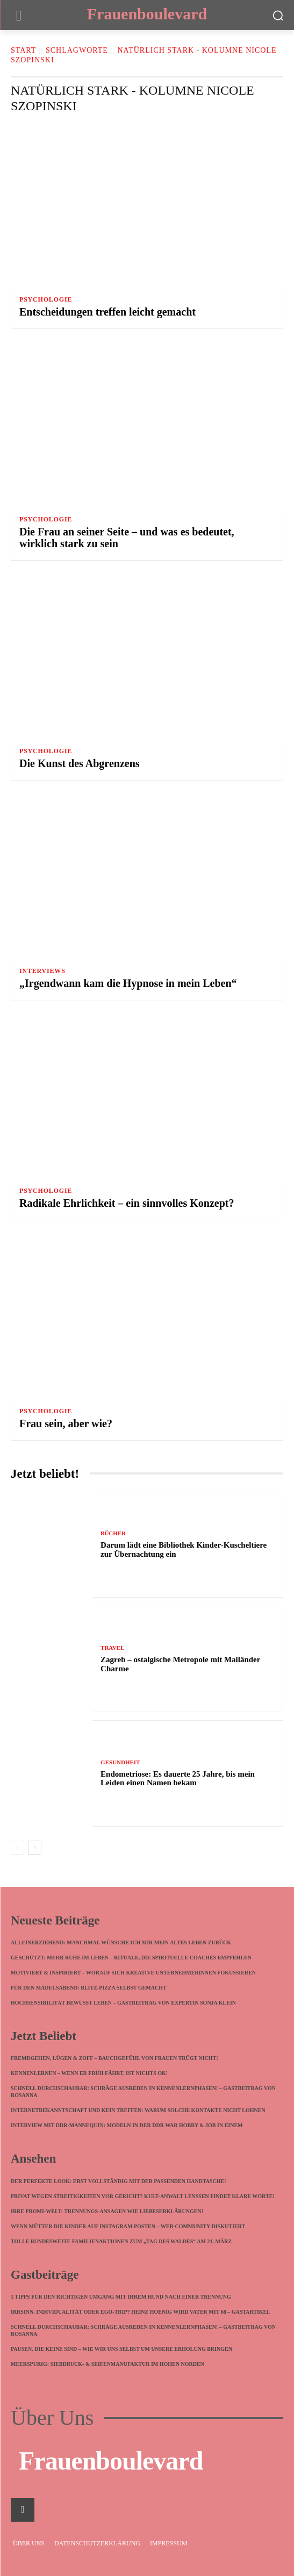 This screenshot has height=2576, width=294. Describe the element at coordinates (140, 2312) in the screenshot. I see `Irrsinn, Individualität oder Ego-Trip? Heinz Hoenig wird Vater mit 68 – Gastartikel` at that location.